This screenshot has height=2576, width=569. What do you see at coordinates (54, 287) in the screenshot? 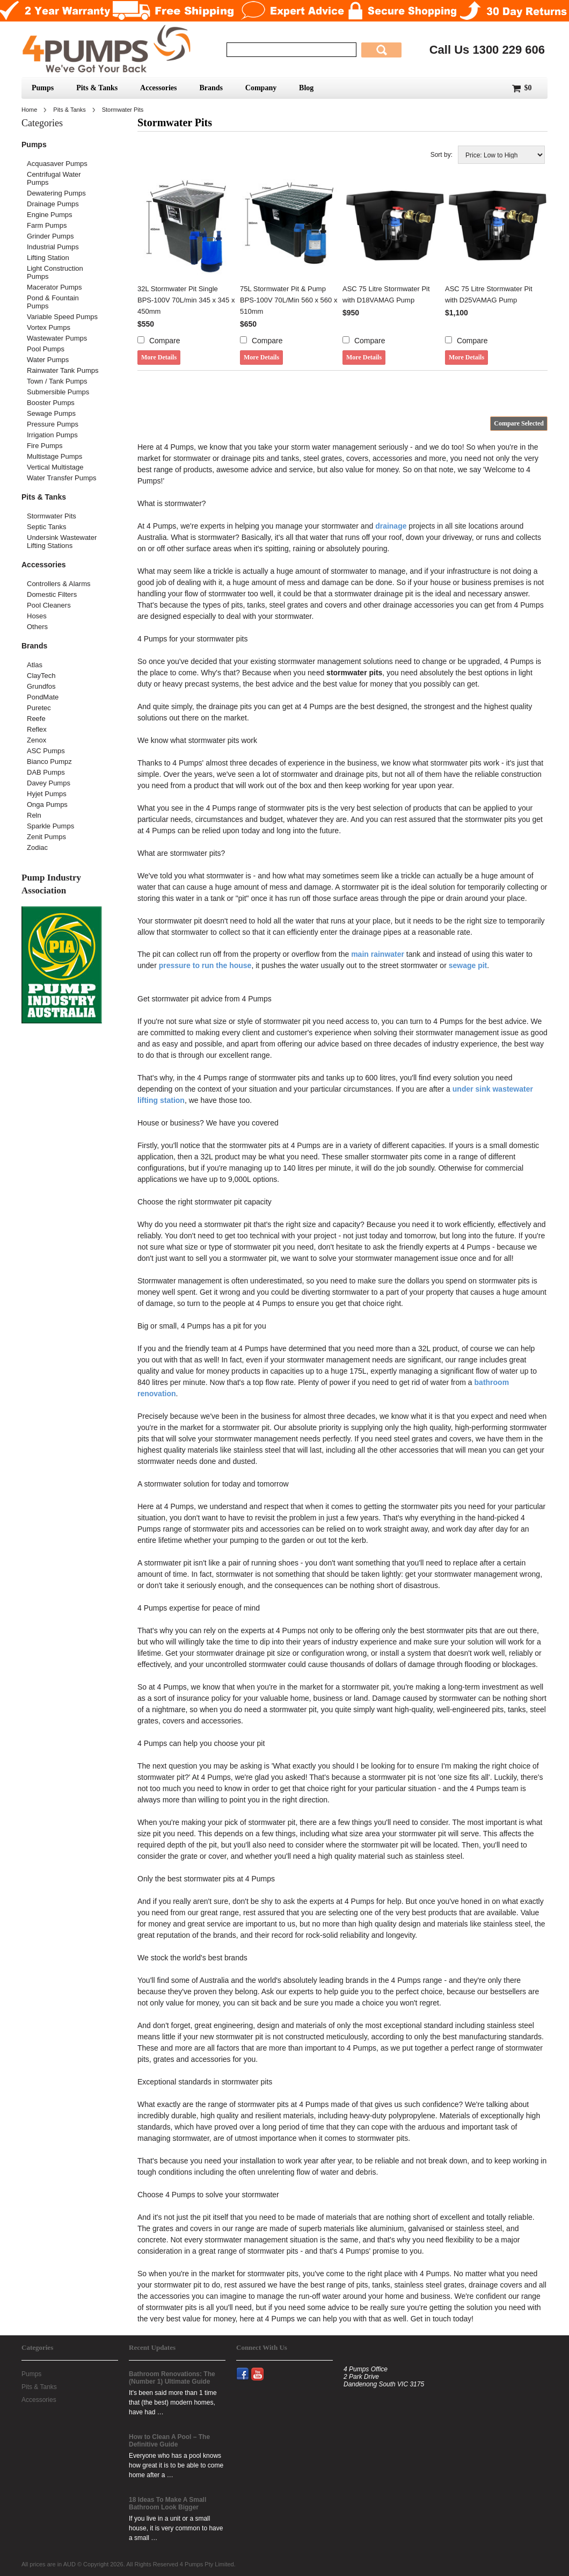
I see `Macerator Pumps` at bounding box center [54, 287].